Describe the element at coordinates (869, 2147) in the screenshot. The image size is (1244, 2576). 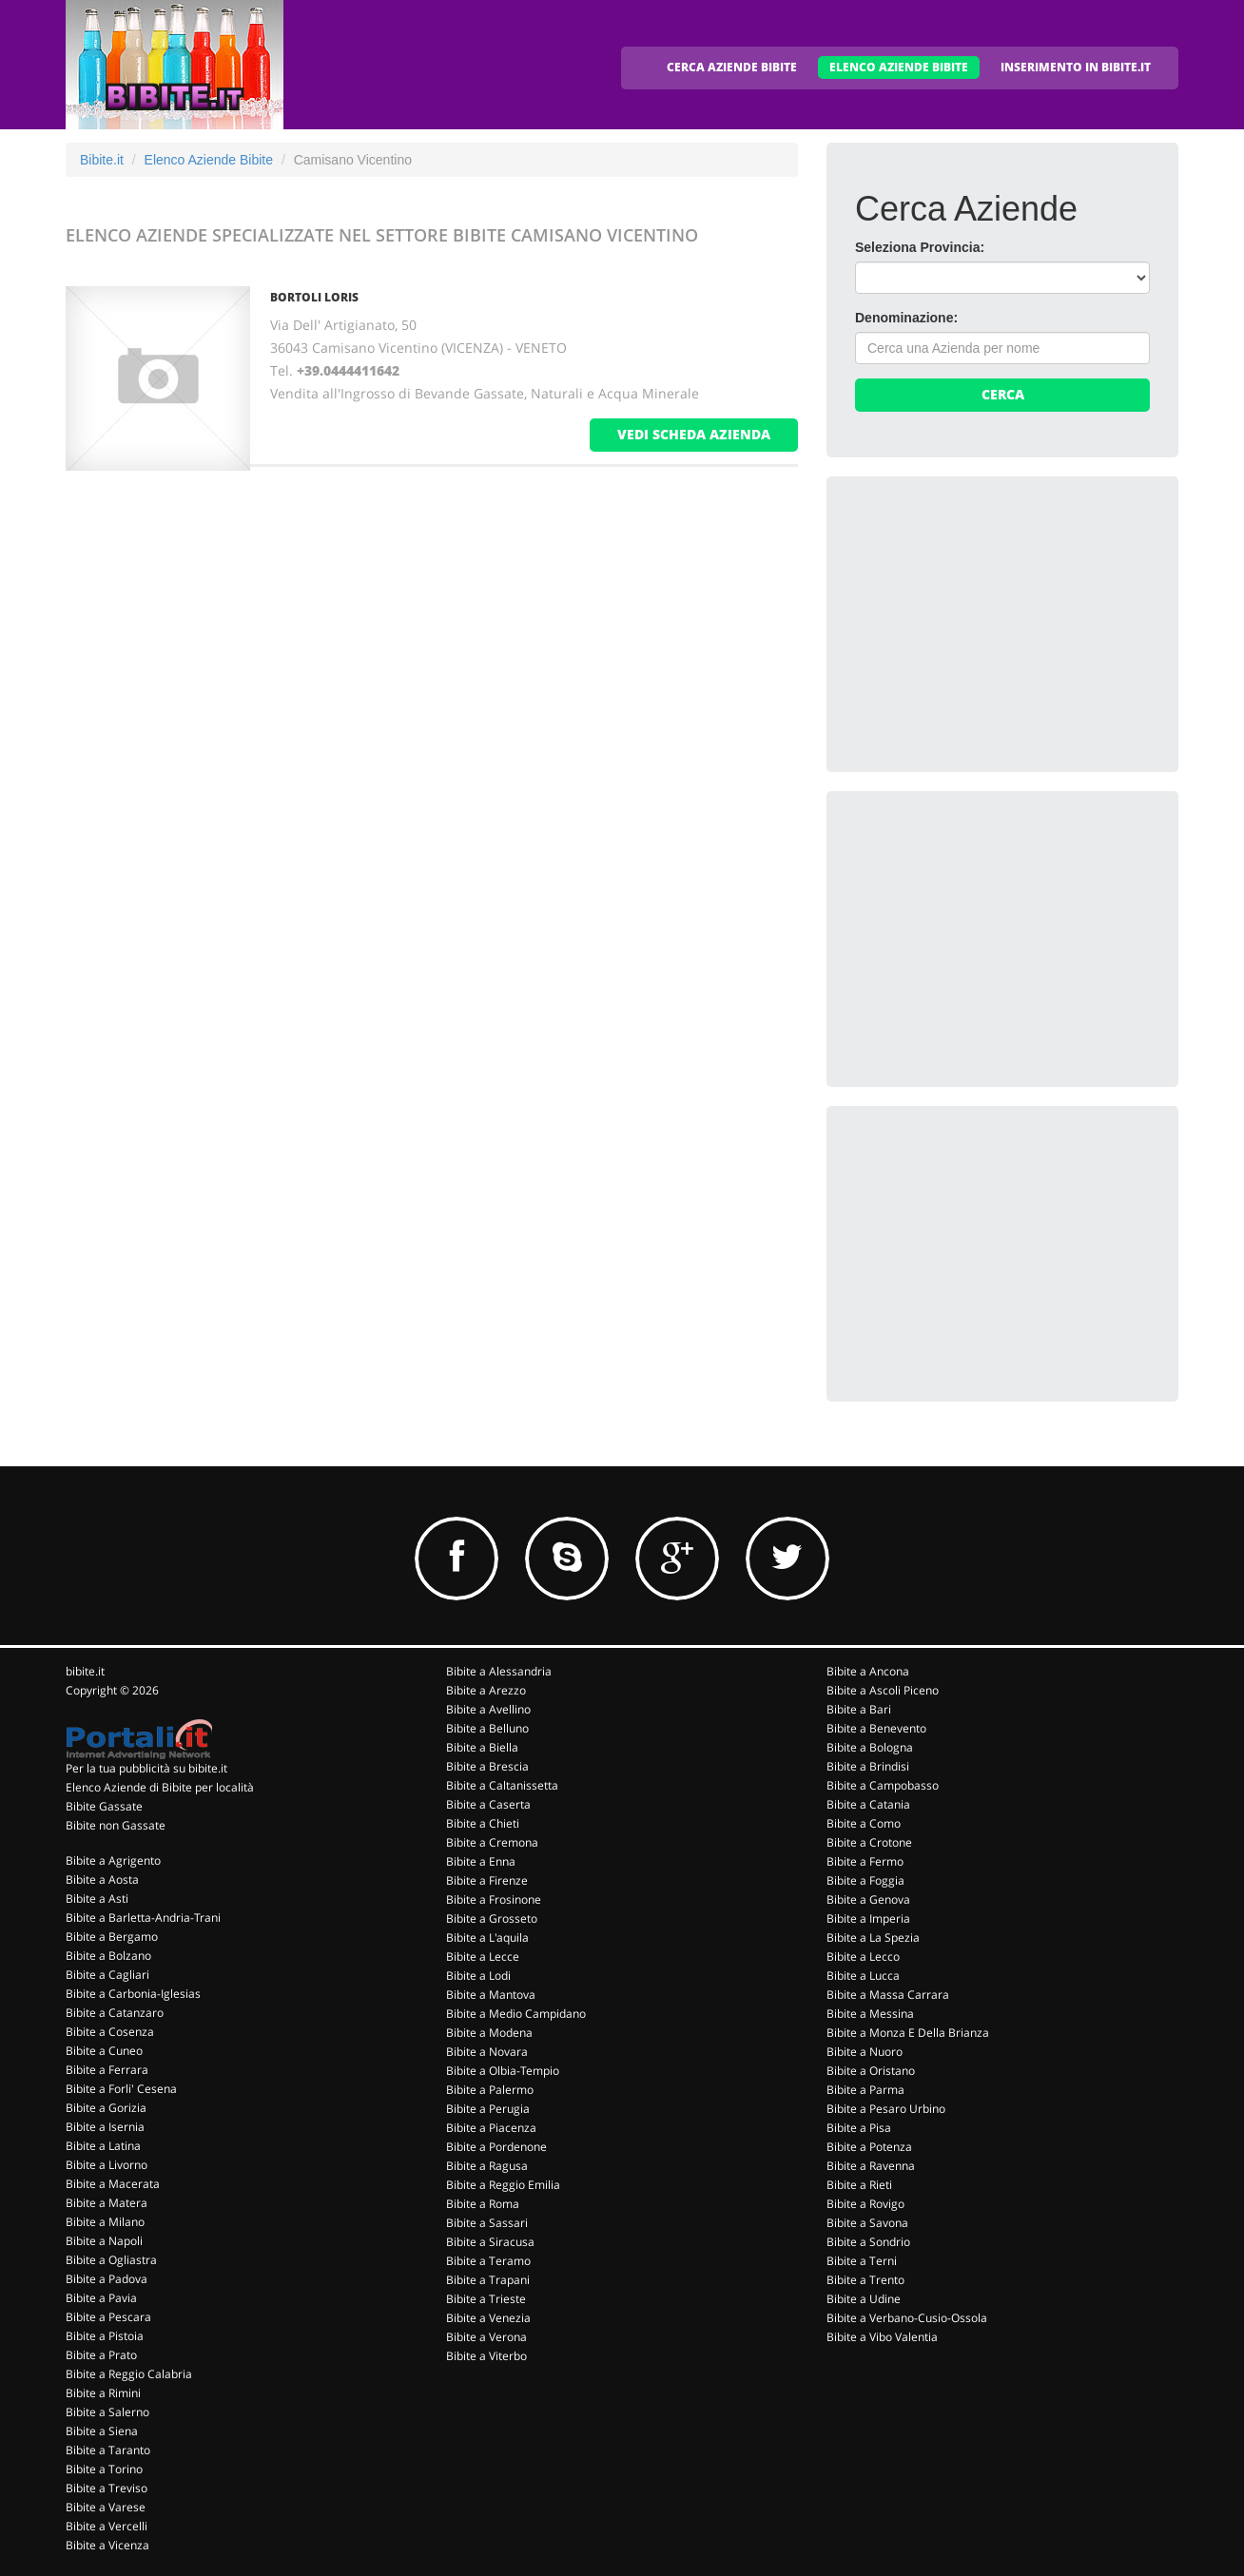
I see `Bibite a Potenza` at that location.